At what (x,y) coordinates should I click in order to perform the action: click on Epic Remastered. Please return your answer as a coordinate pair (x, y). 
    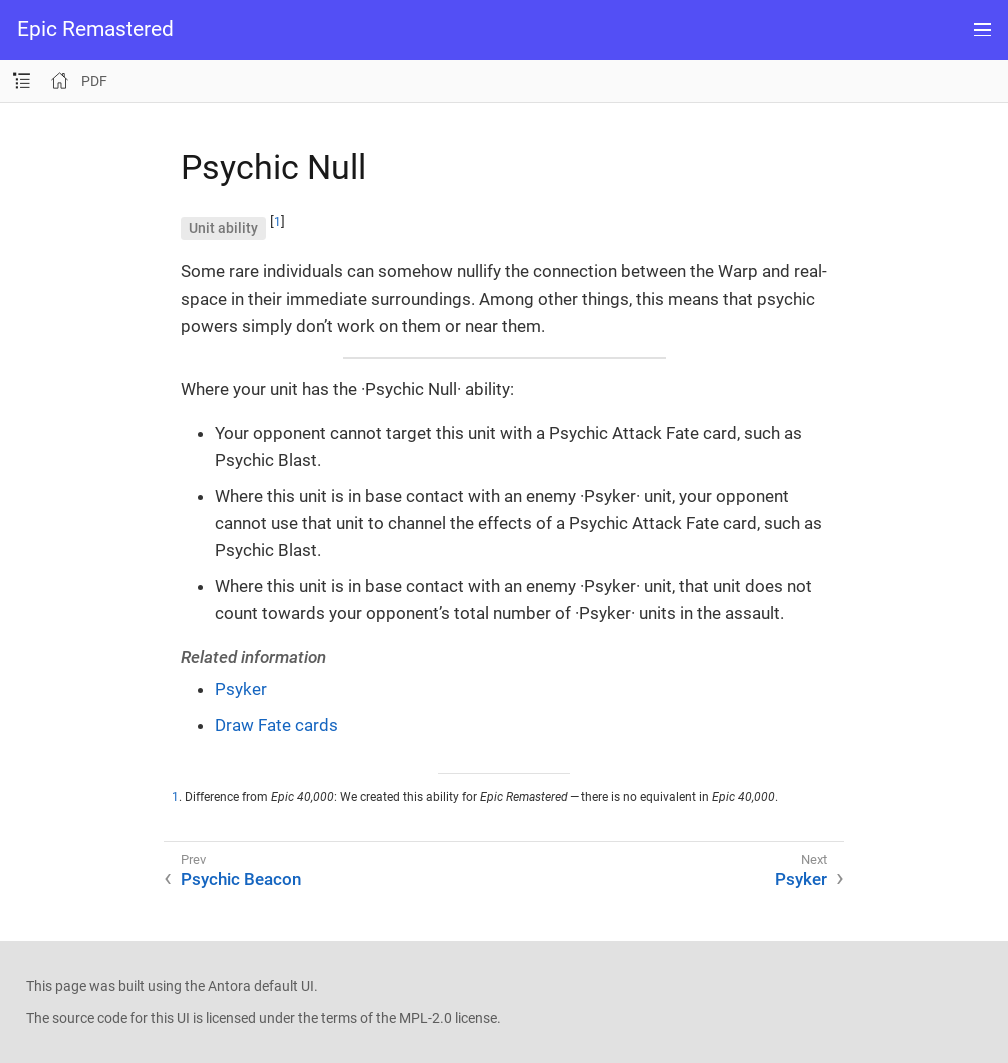
    Looking at the image, I should click on (95, 29).